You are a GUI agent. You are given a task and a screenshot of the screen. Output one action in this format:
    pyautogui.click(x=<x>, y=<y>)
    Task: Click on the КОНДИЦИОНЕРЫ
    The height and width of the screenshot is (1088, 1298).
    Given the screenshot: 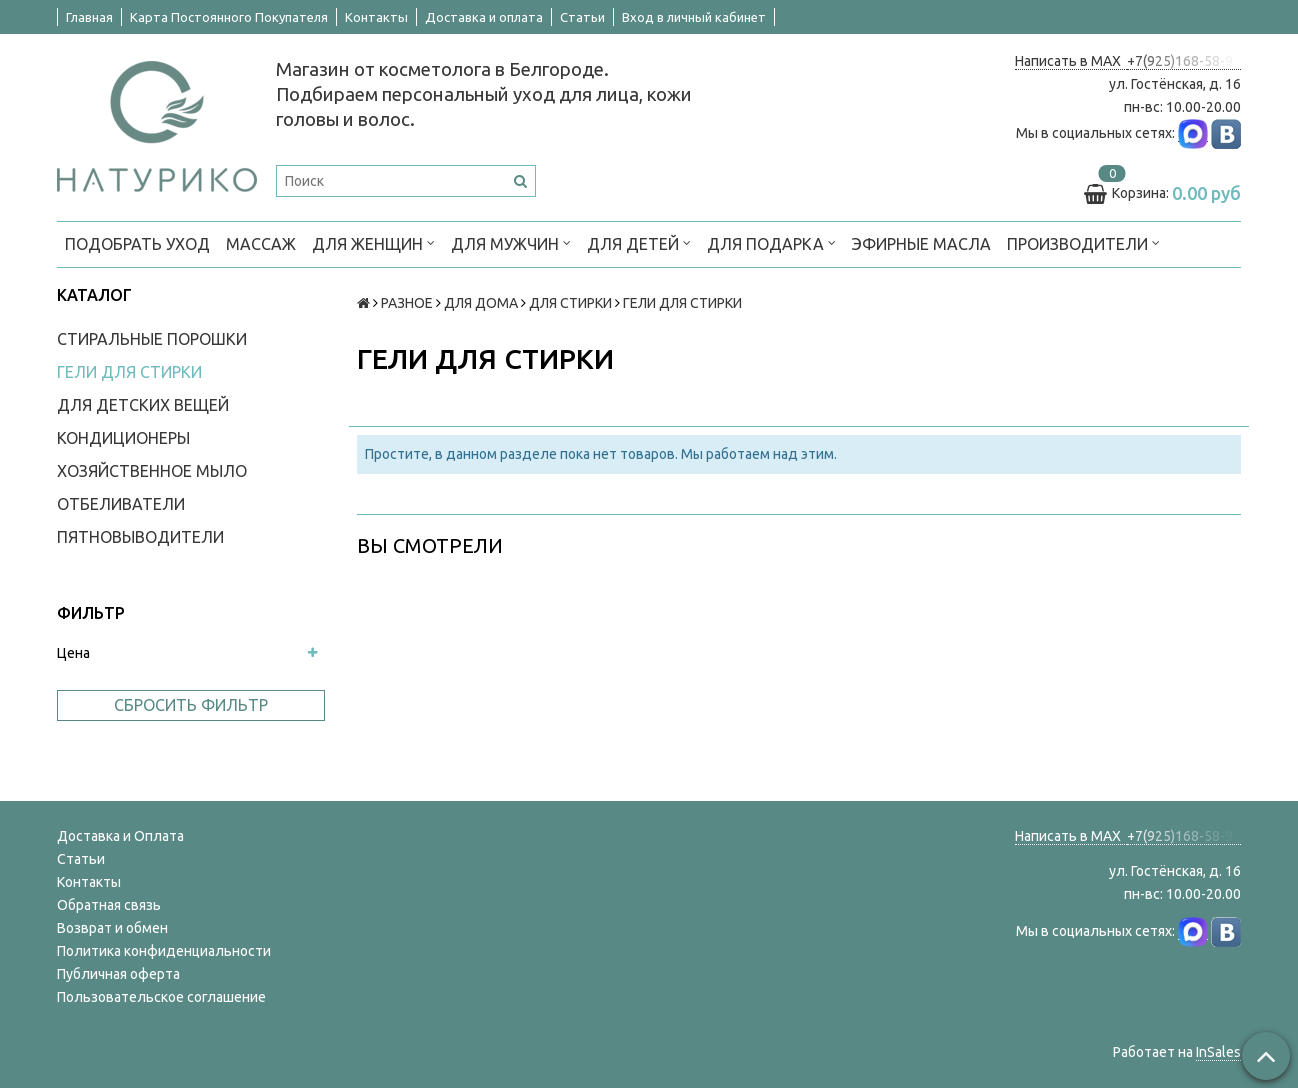 What is the action you would take?
    pyautogui.click(x=123, y=438)
    